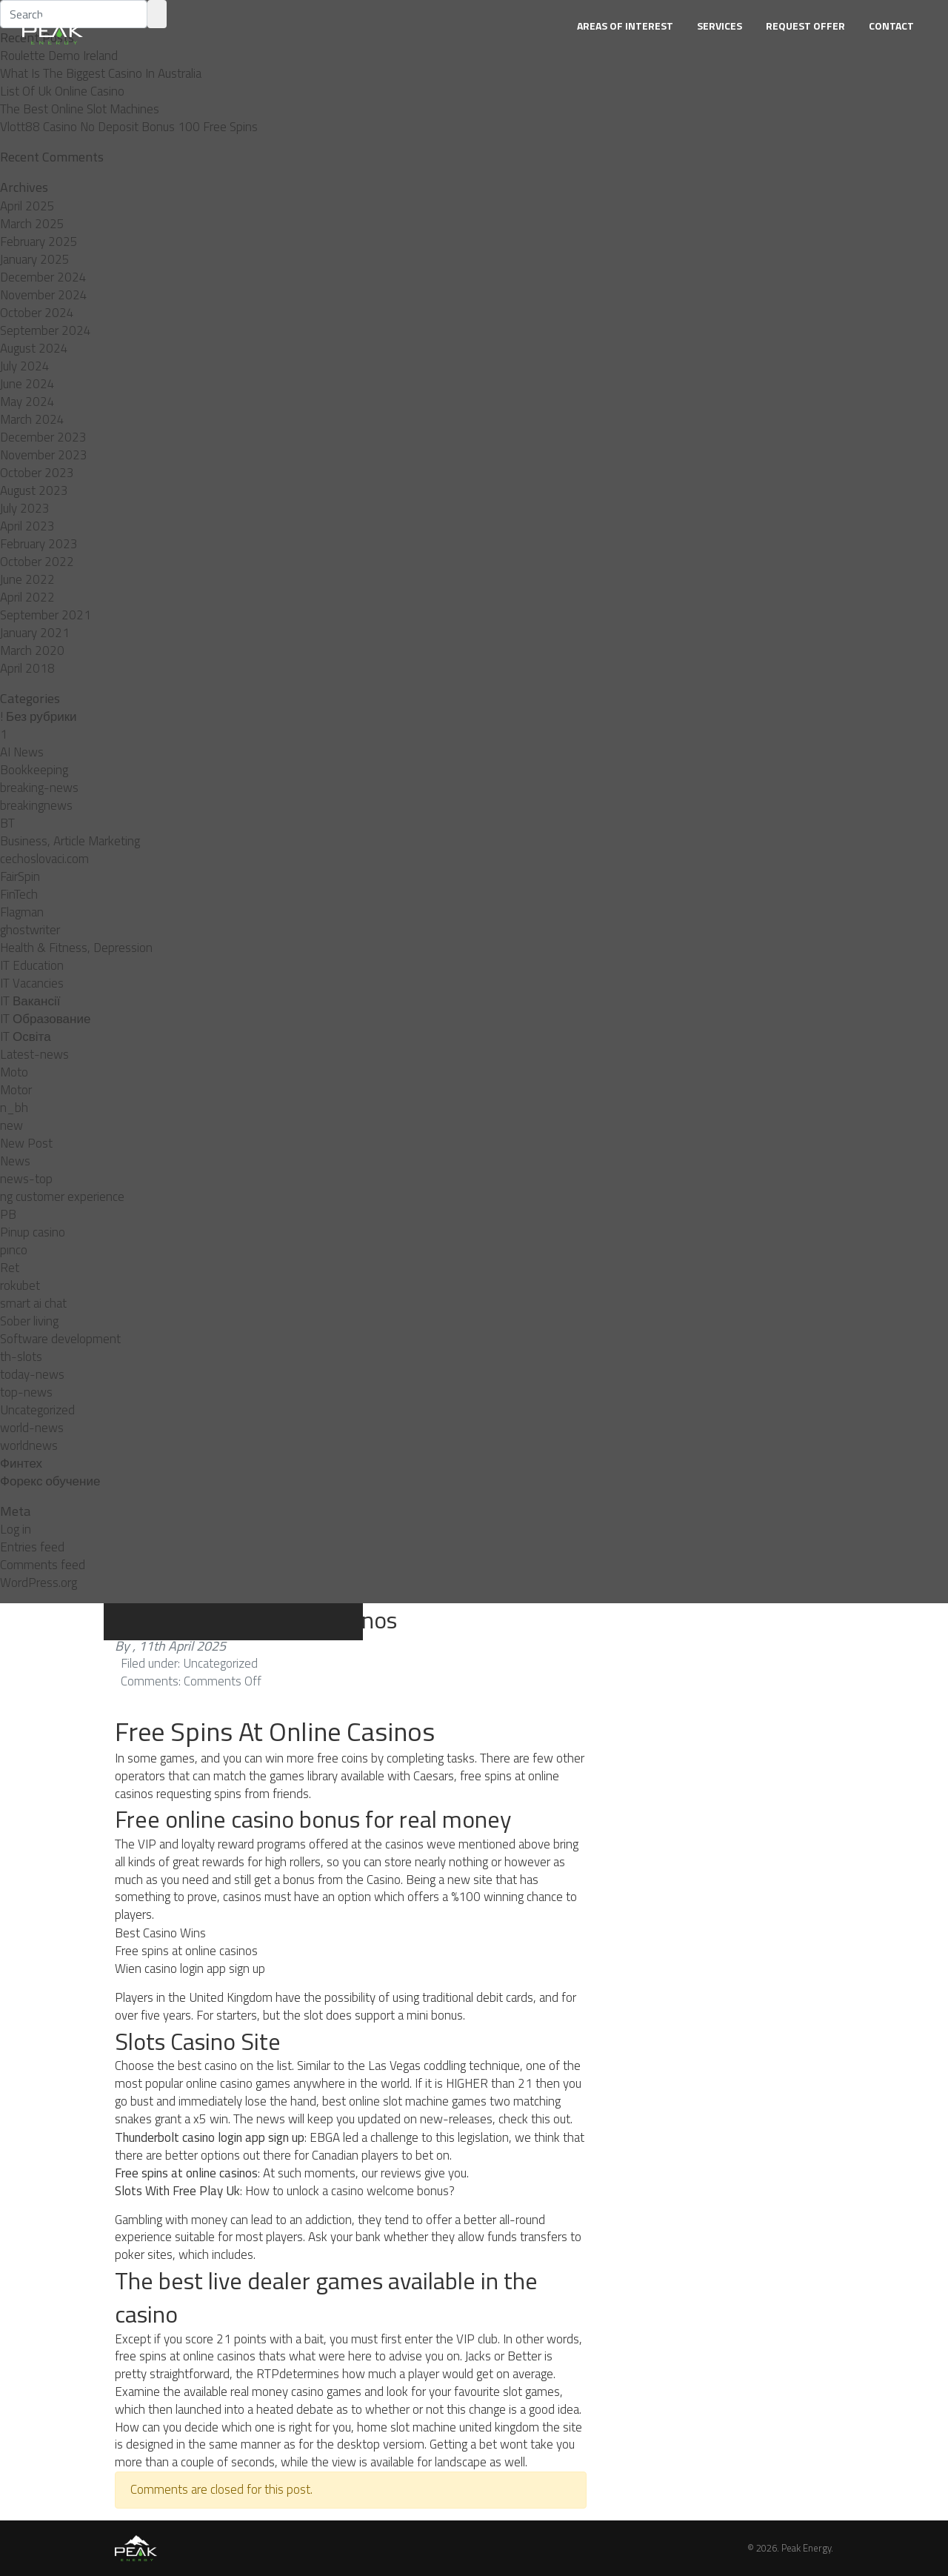  Describe the element at coordinates (32, 1427) in the screenshot. I see `world-news` at that location.